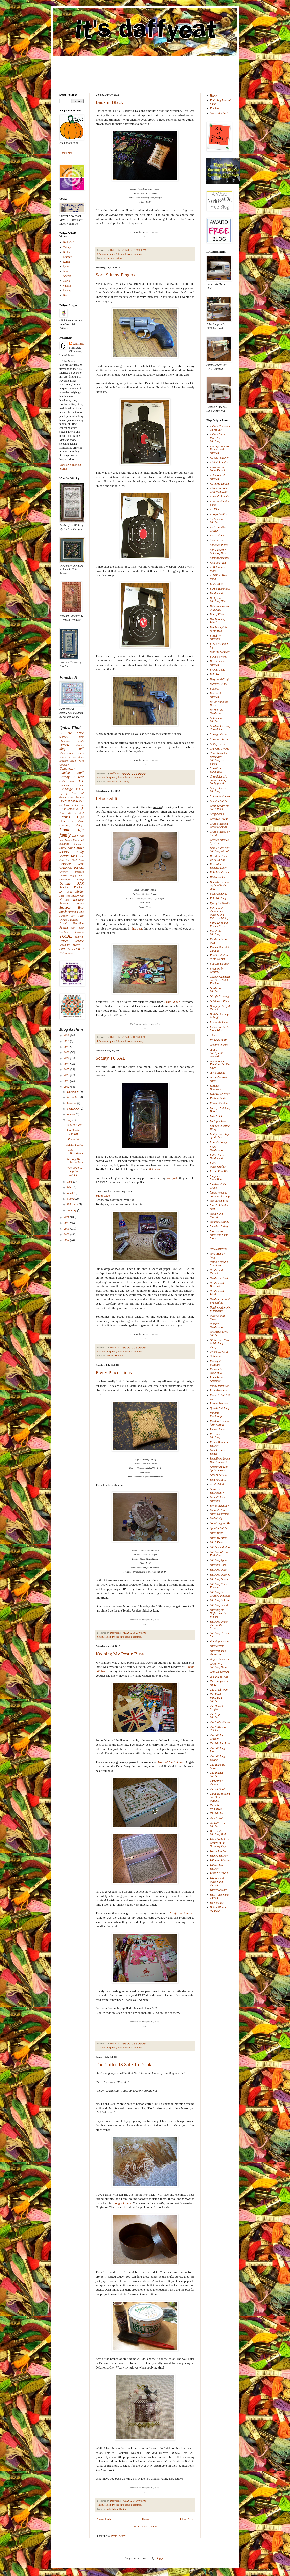 Image resolution: width=290 pixels, height=2576 pixels. I want to click on 2011, so click(67, 1217).